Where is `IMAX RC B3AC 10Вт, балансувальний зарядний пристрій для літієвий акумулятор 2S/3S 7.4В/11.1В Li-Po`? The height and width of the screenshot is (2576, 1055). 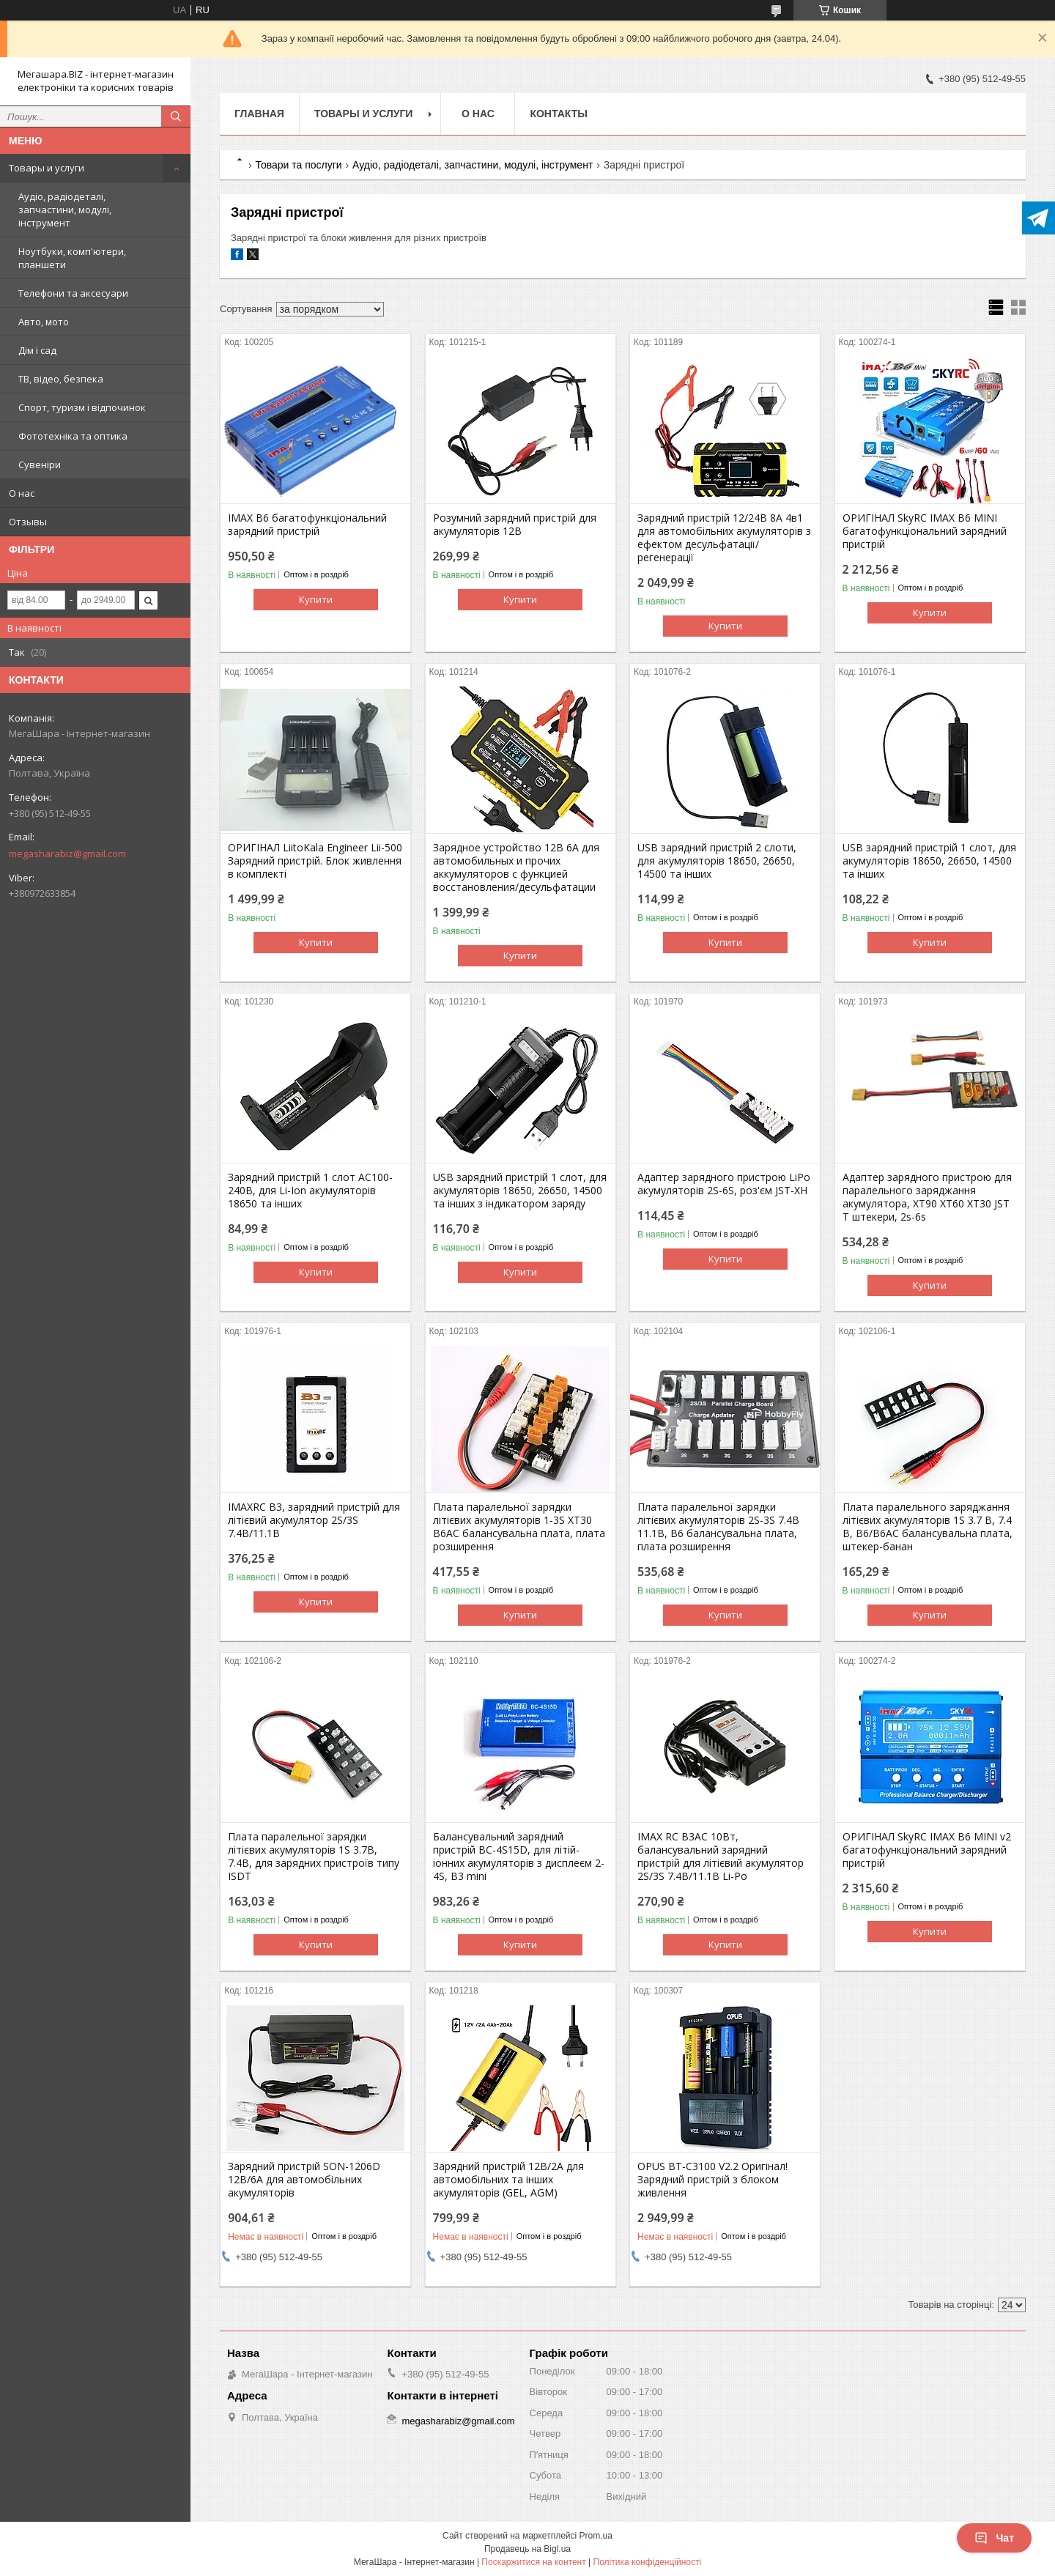 IMAX RC B3AC 10Вт, балансувальний зарядний пристрій для літієвий акумулятор 2S/3S 7.4В/11.1В Li-Po is located at coordinates (720, 1856).